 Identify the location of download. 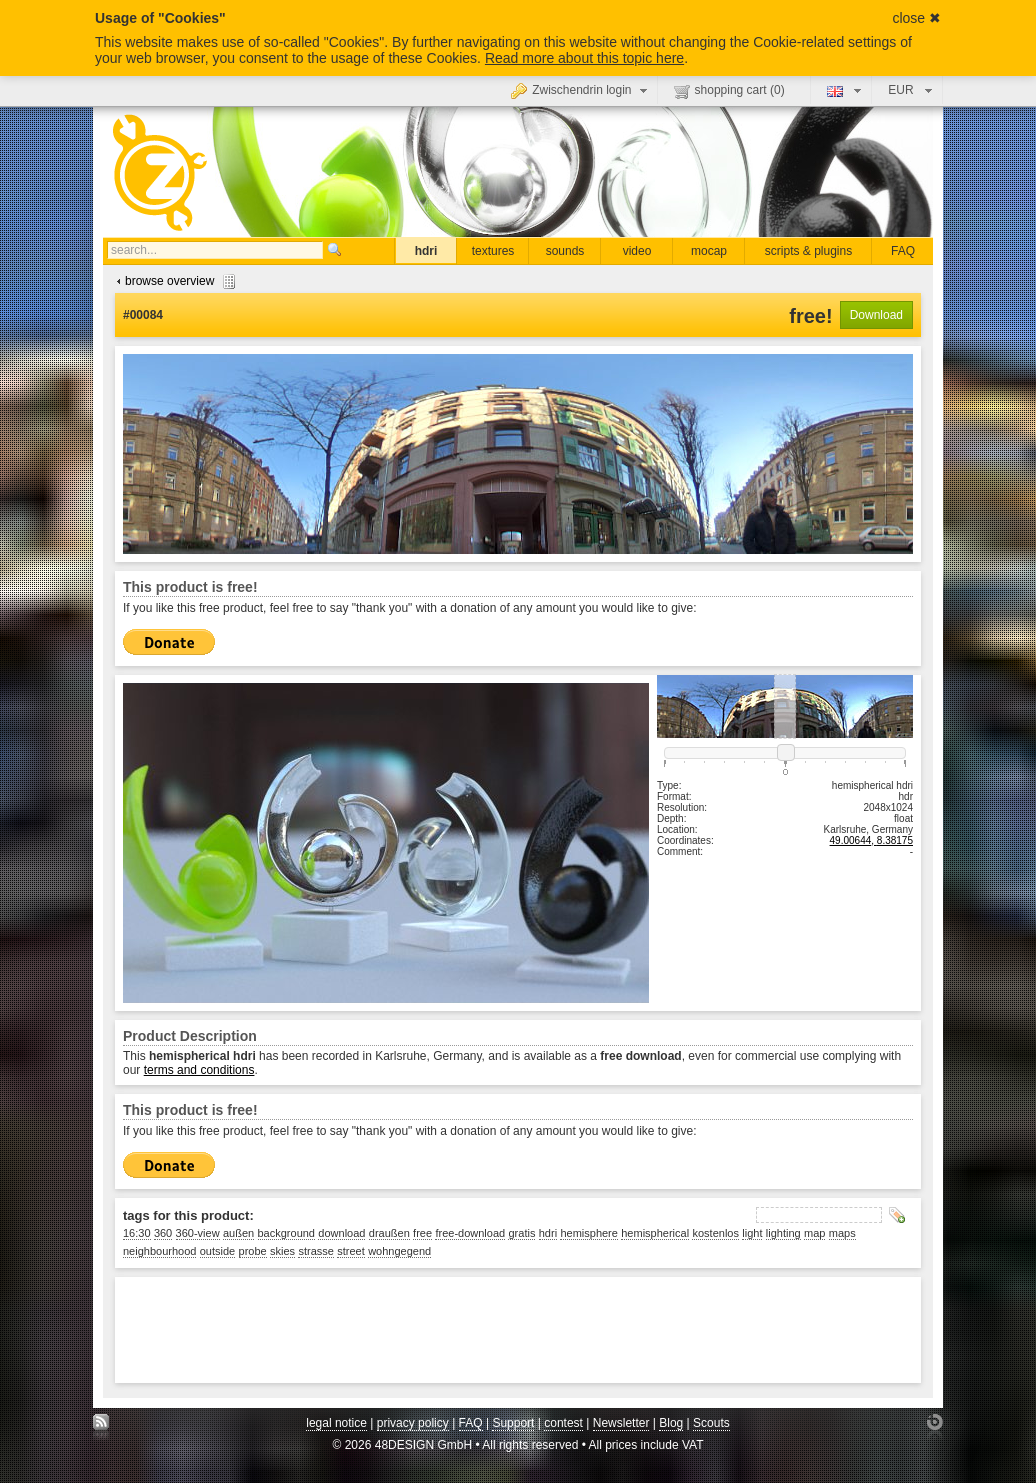
(341, 1233).